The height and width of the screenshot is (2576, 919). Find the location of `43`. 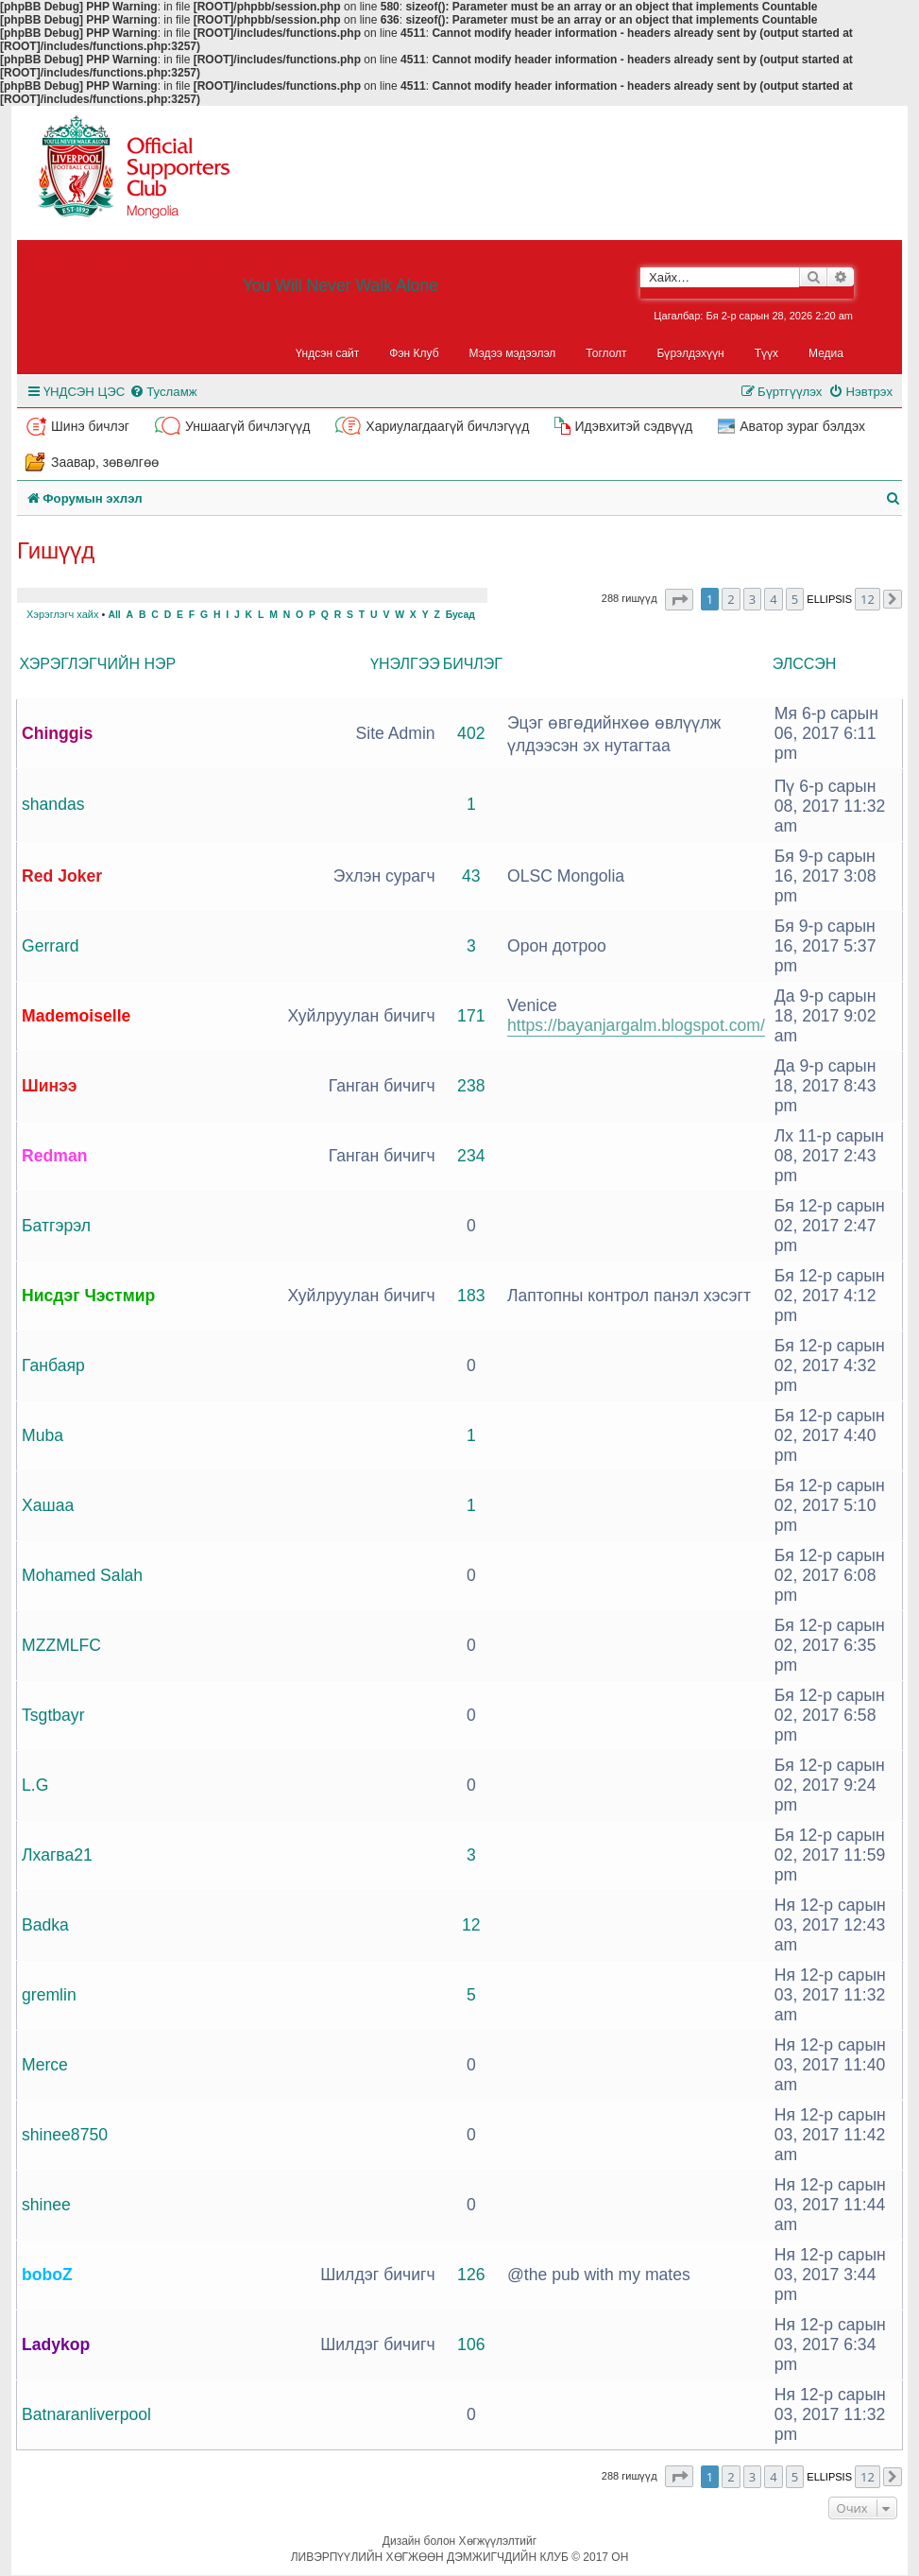

43 is located at coordinates (471, 876).